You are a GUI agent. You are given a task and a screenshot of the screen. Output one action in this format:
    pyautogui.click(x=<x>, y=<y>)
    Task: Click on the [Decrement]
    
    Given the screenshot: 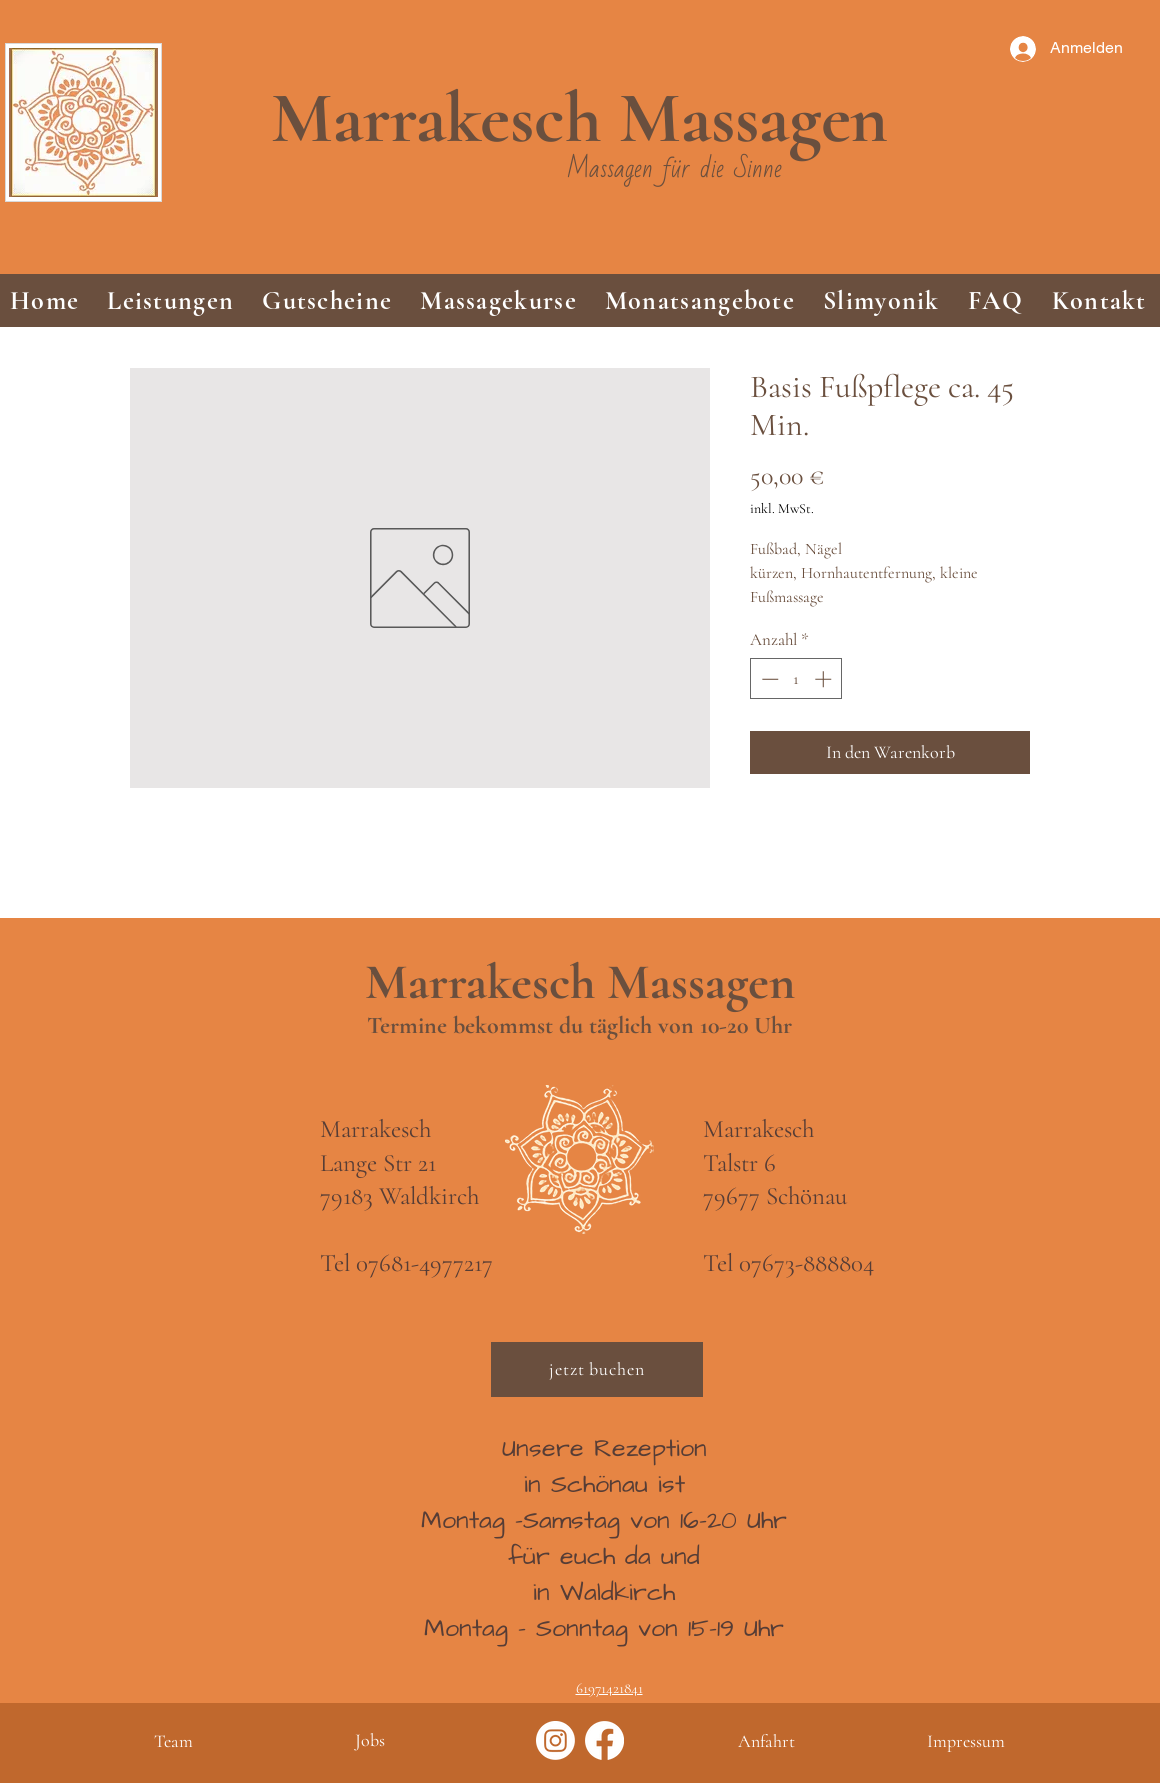 What is the action you would take?
    pyautogui.click(x=768, y=679)
    